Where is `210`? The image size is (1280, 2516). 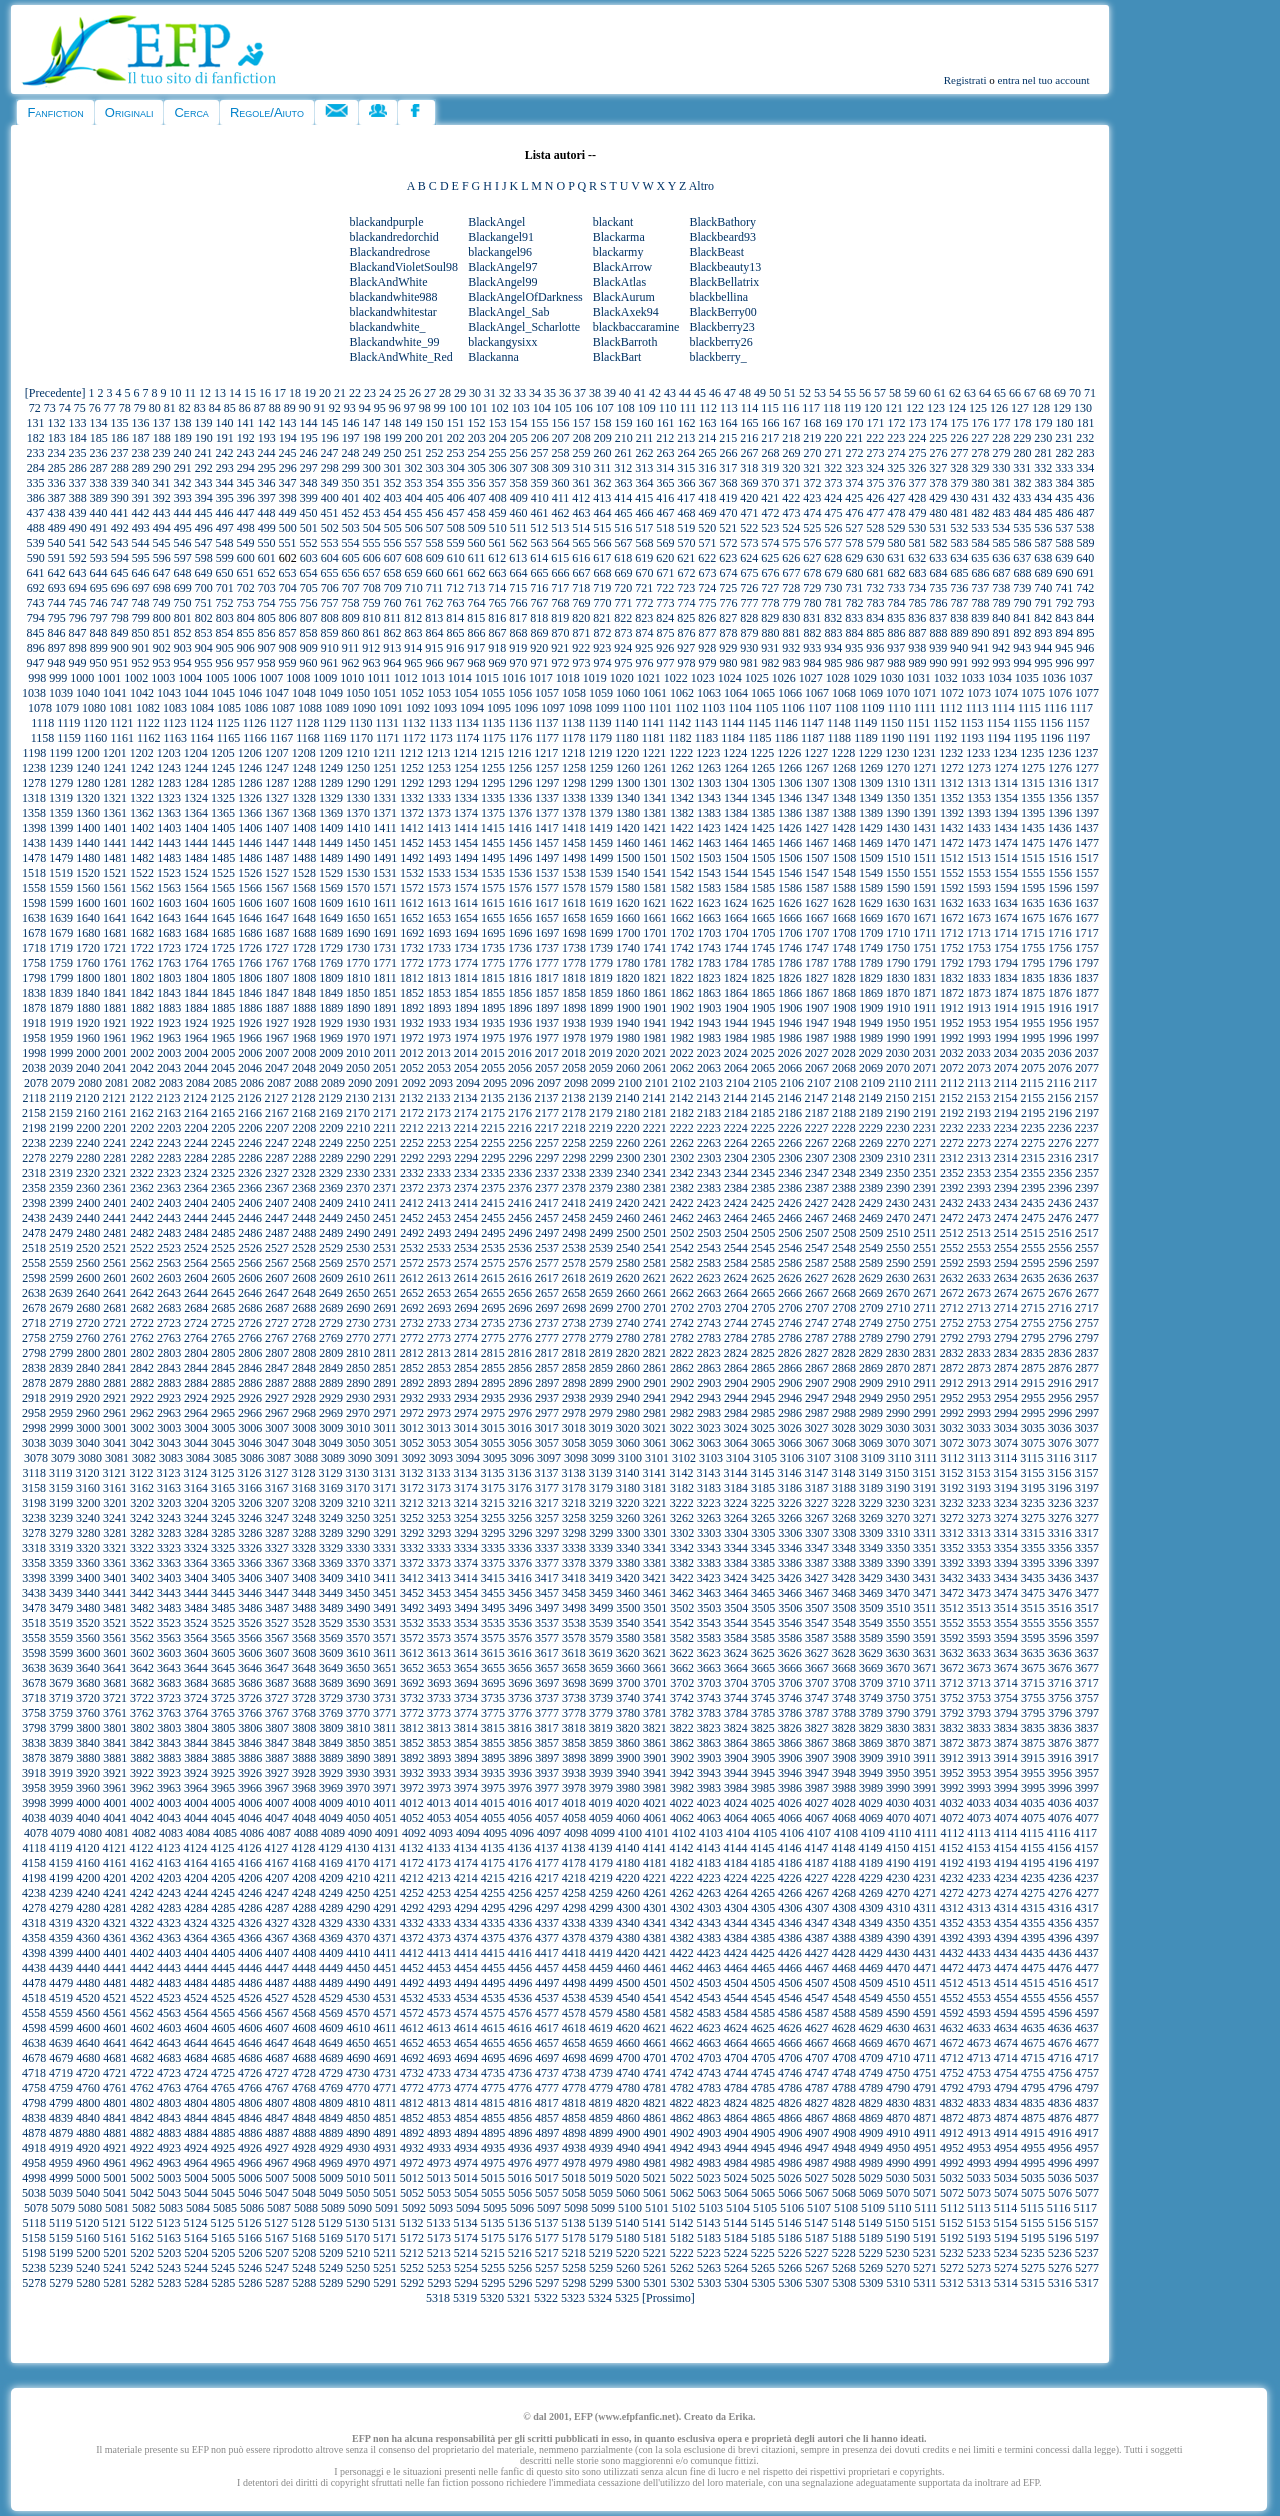
210 is located at coordinates (624, 438).